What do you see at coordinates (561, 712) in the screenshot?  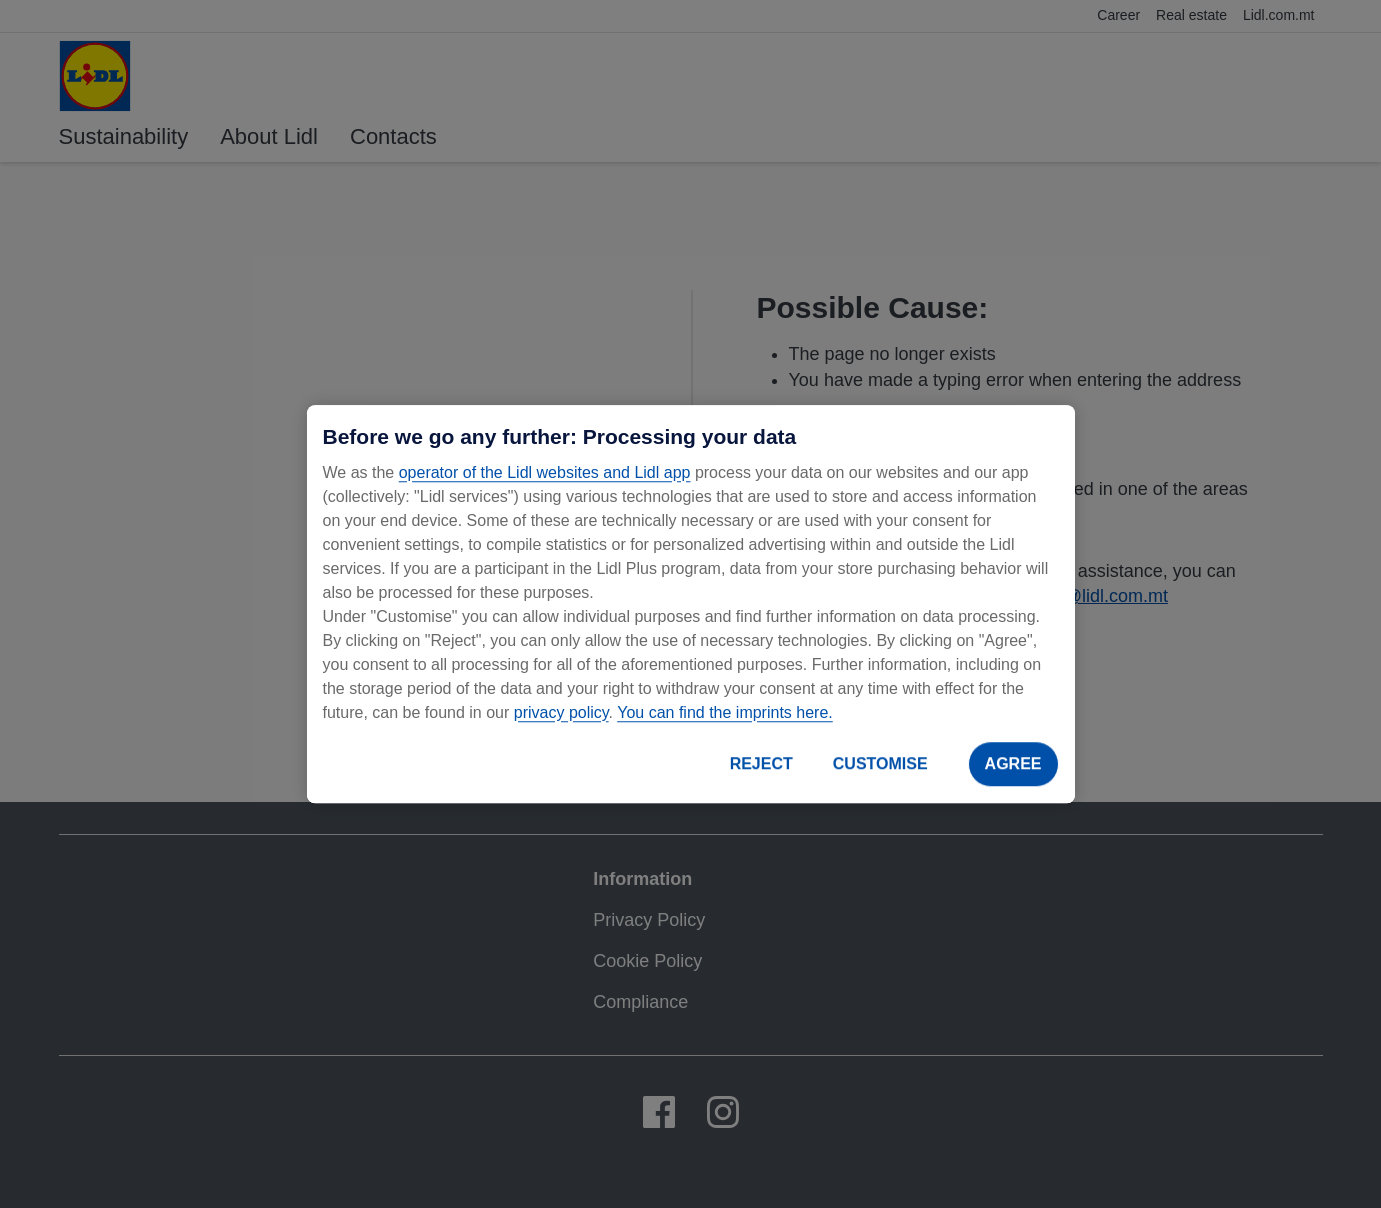 I see `privacy policy` at bounding box center [561, 712].